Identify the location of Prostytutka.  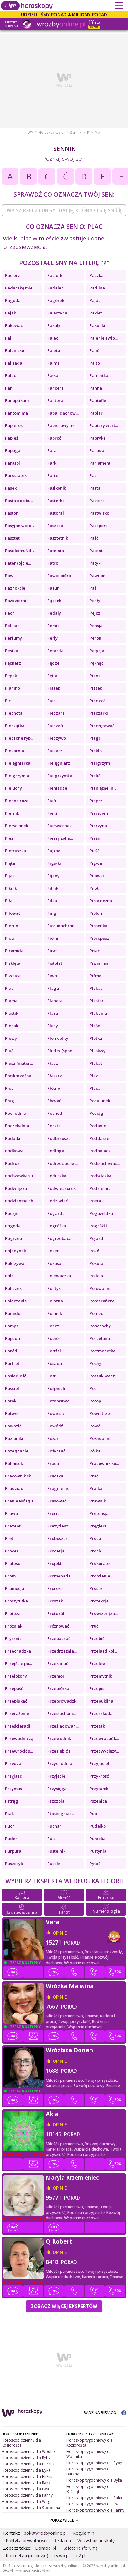
(16, 1601).